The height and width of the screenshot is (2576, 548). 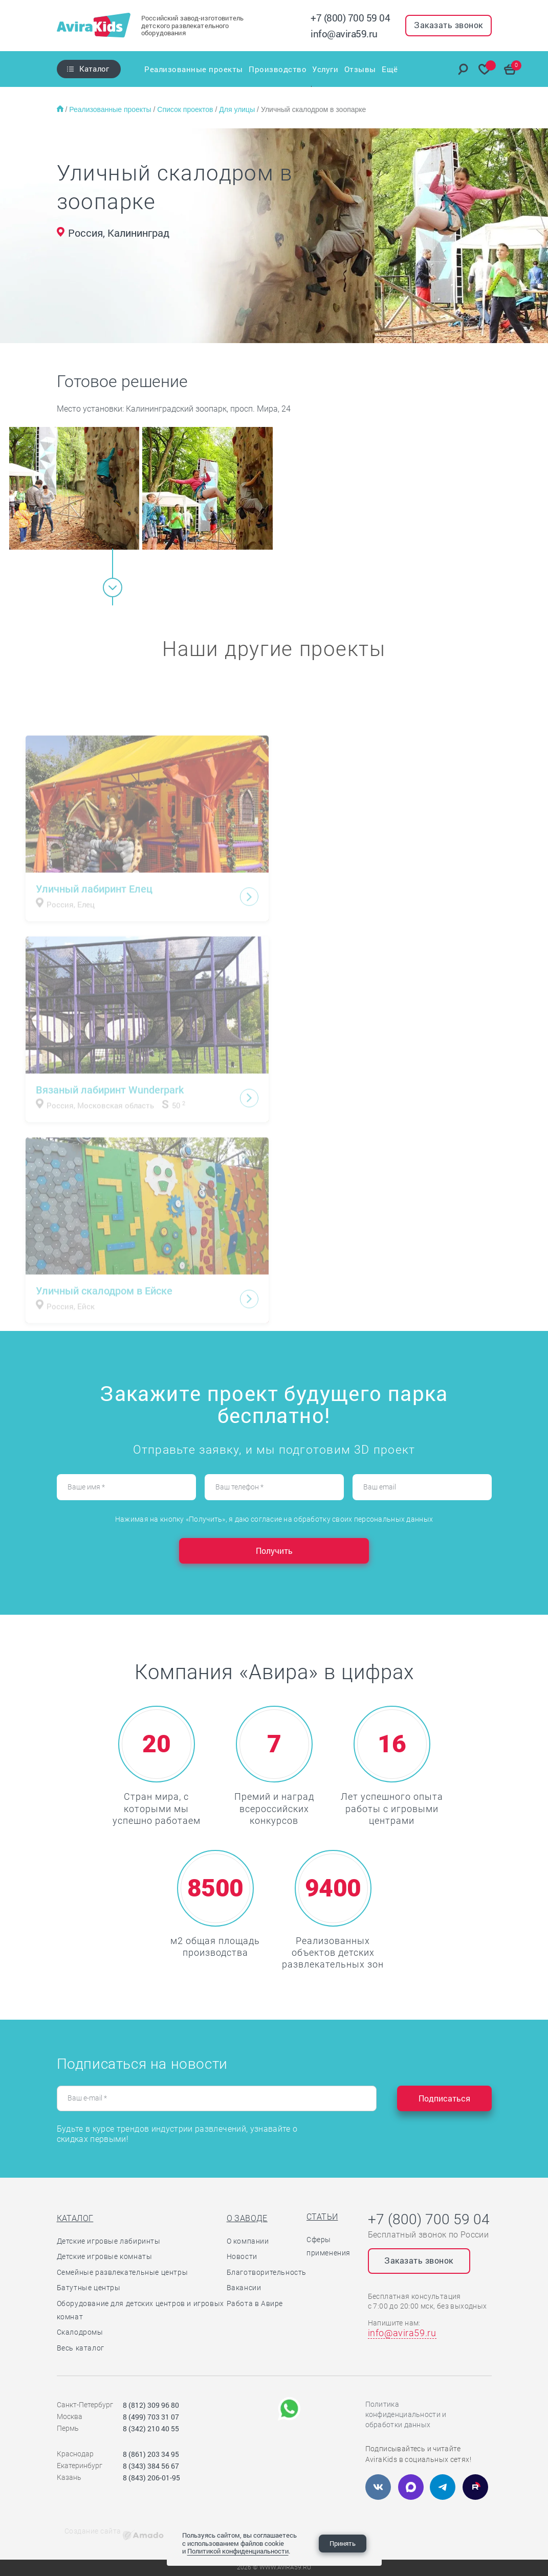 What do you see at coordinates (151, 2417) in the screenshot?
I see `8 (499) 703 31 07` at bounding box center [151, 2417].